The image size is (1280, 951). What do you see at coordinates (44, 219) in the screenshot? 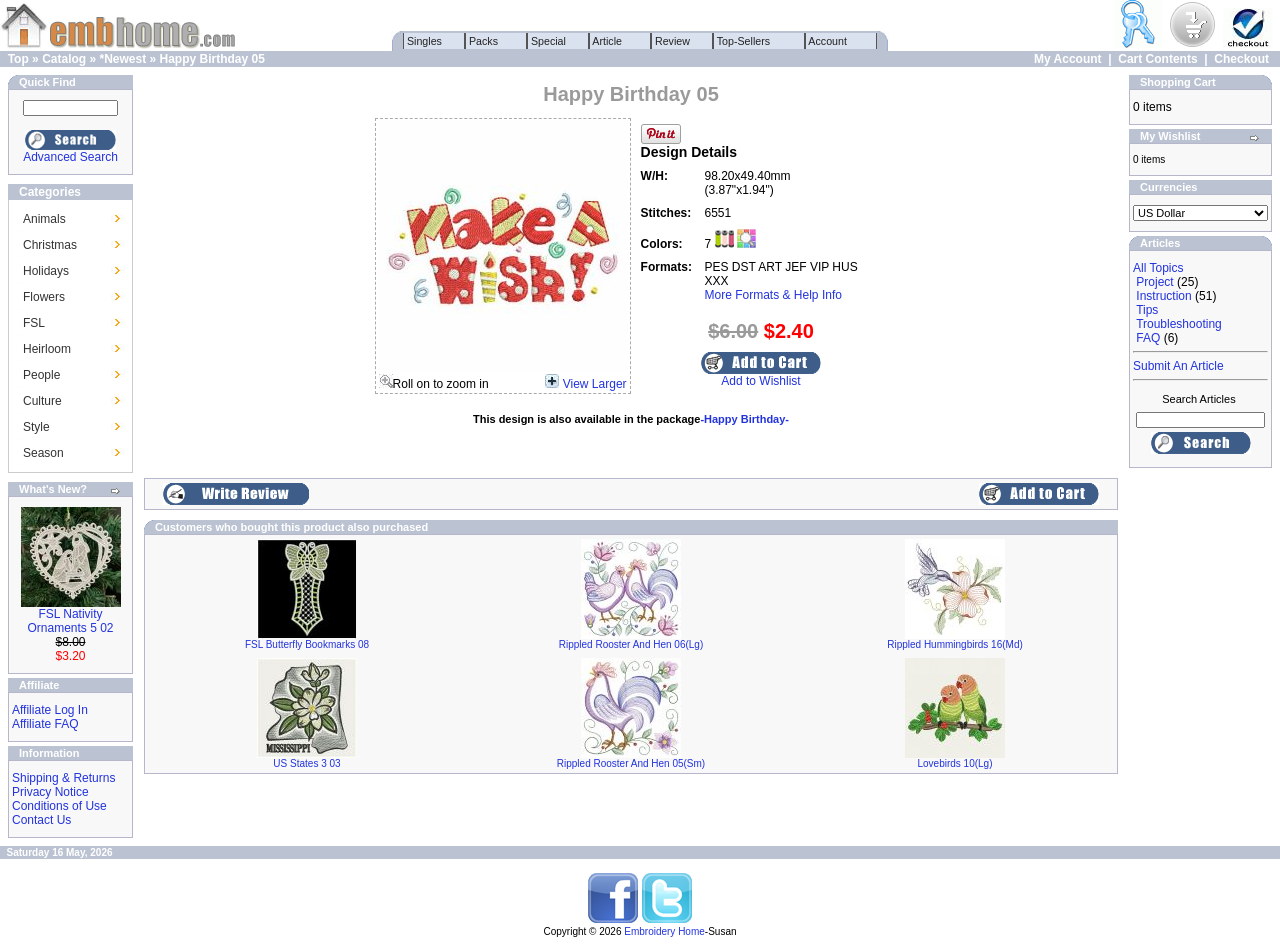
I see `Animals` at bounding box center [44, 219].